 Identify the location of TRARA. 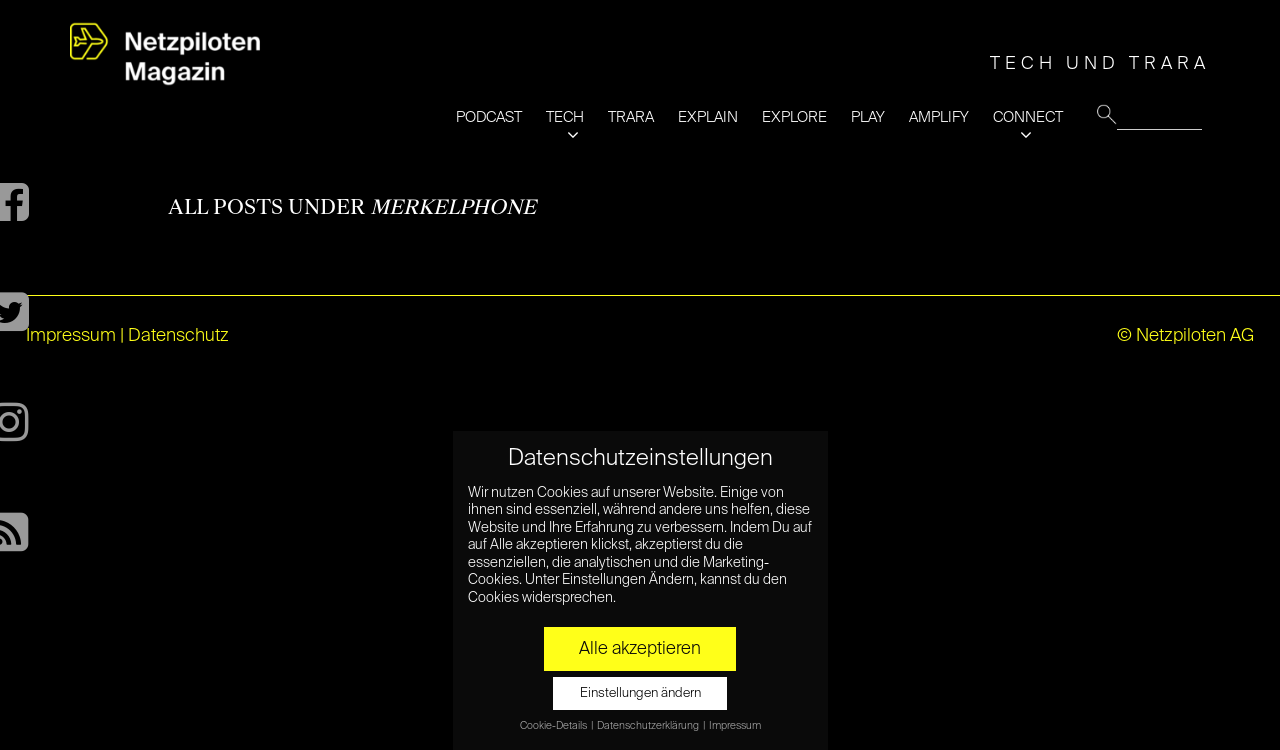
(631, 117).